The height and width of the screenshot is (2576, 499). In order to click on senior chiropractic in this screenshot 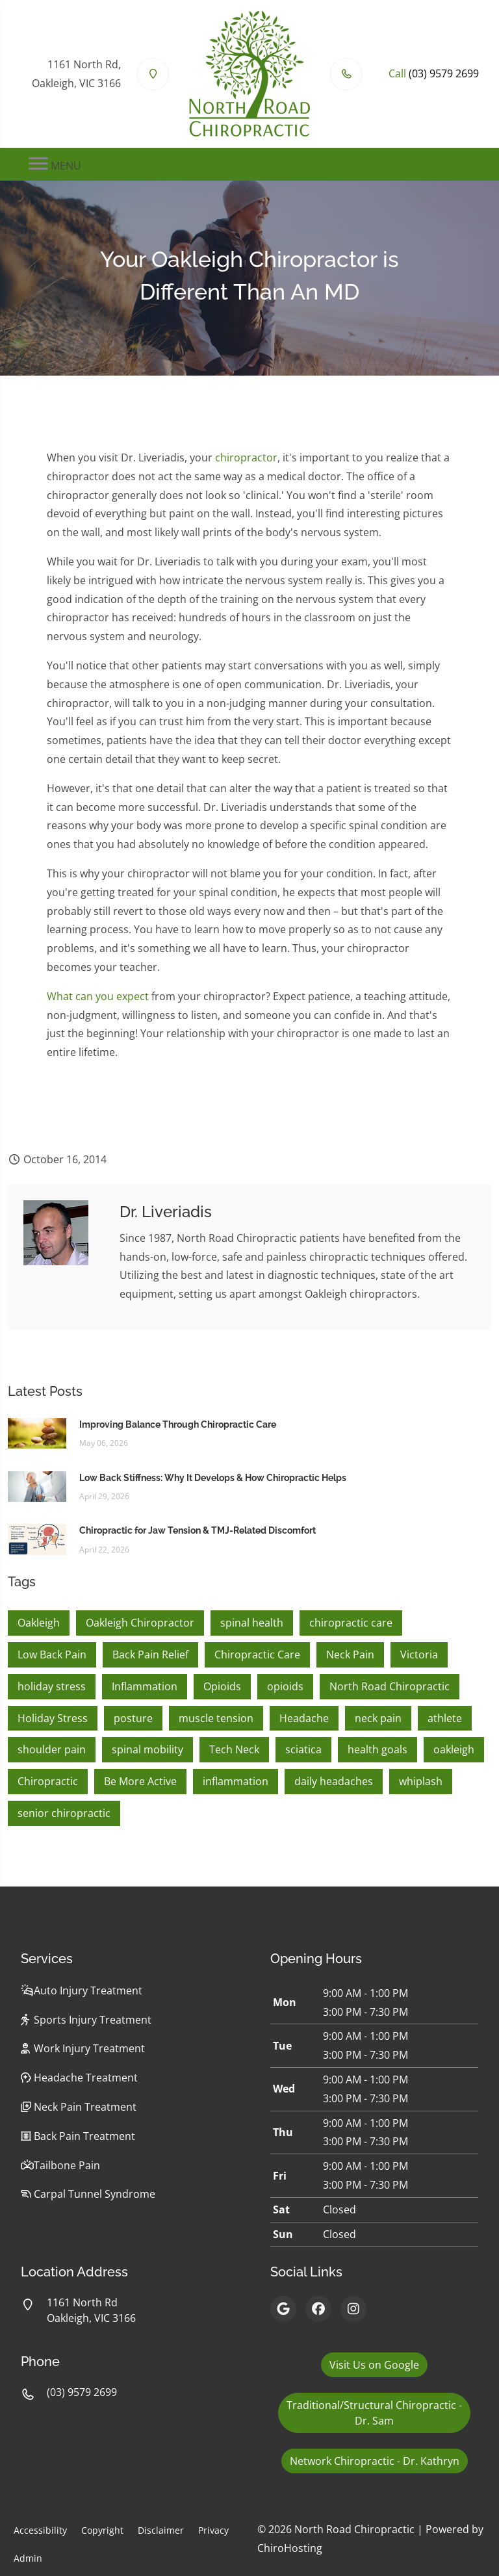, I will do `click(64, 1813)`.